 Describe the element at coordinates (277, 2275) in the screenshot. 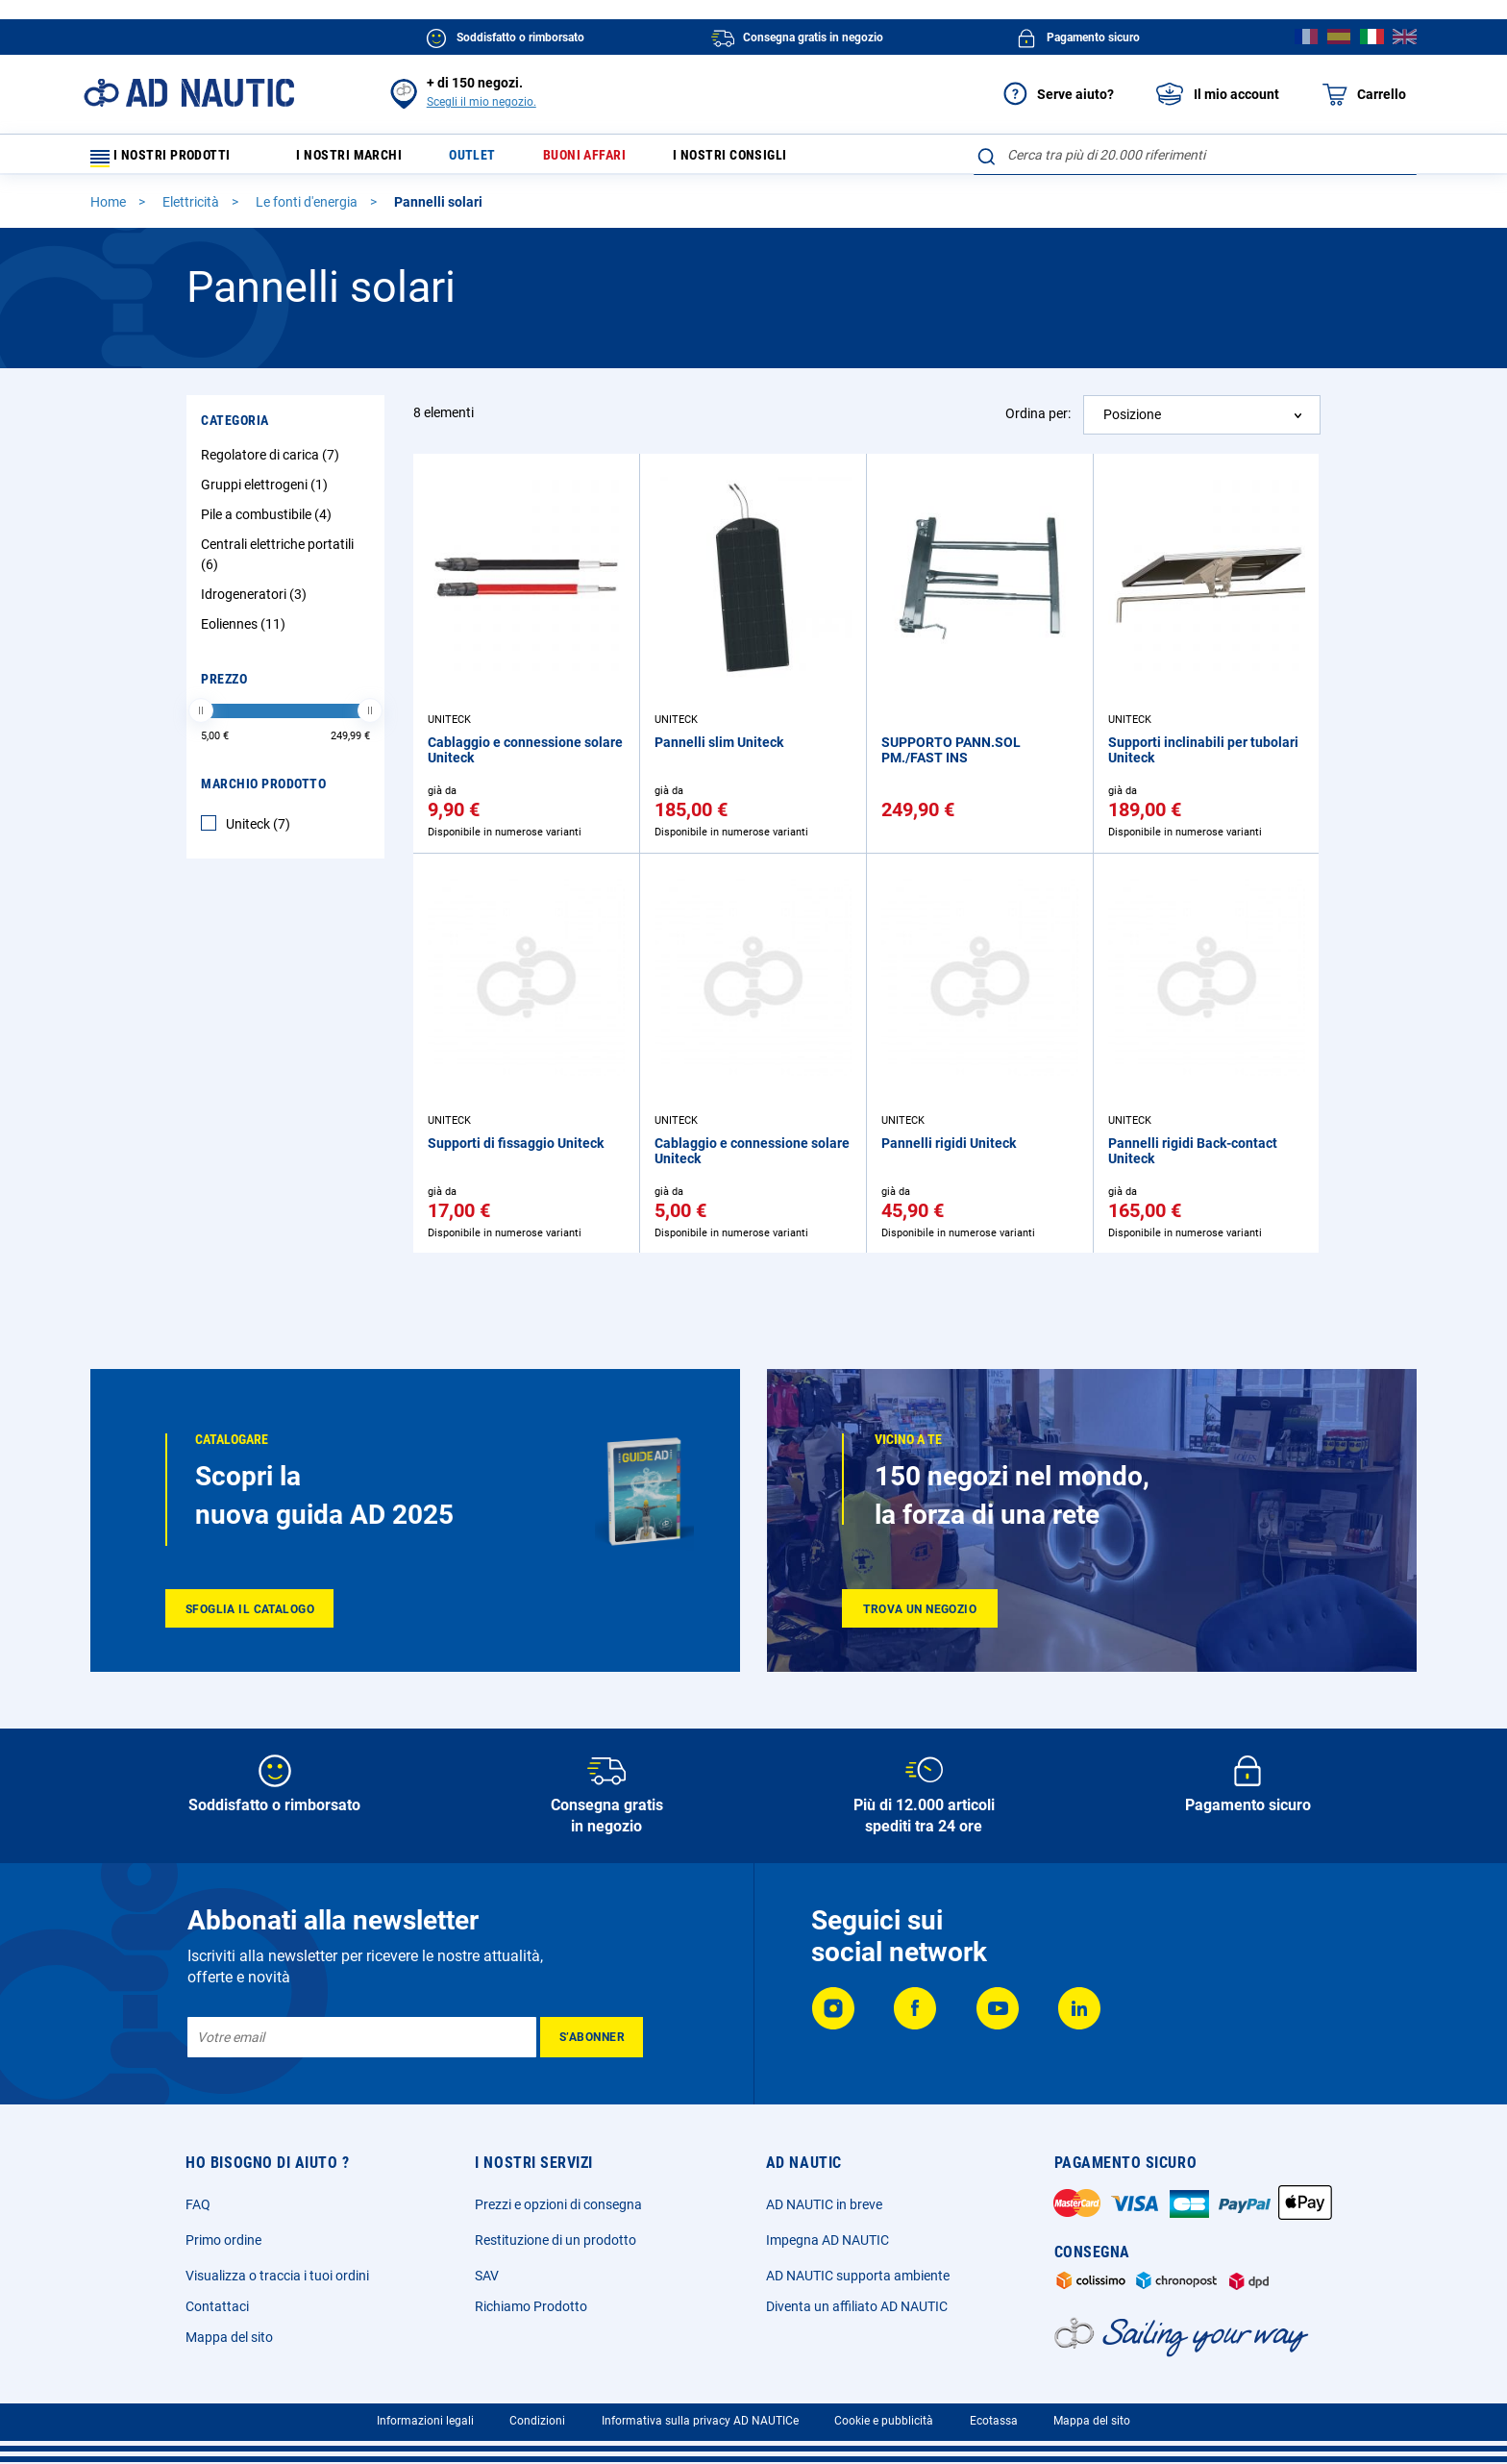

I see `Visualizza o traccia i tuoi ordini` at that location.